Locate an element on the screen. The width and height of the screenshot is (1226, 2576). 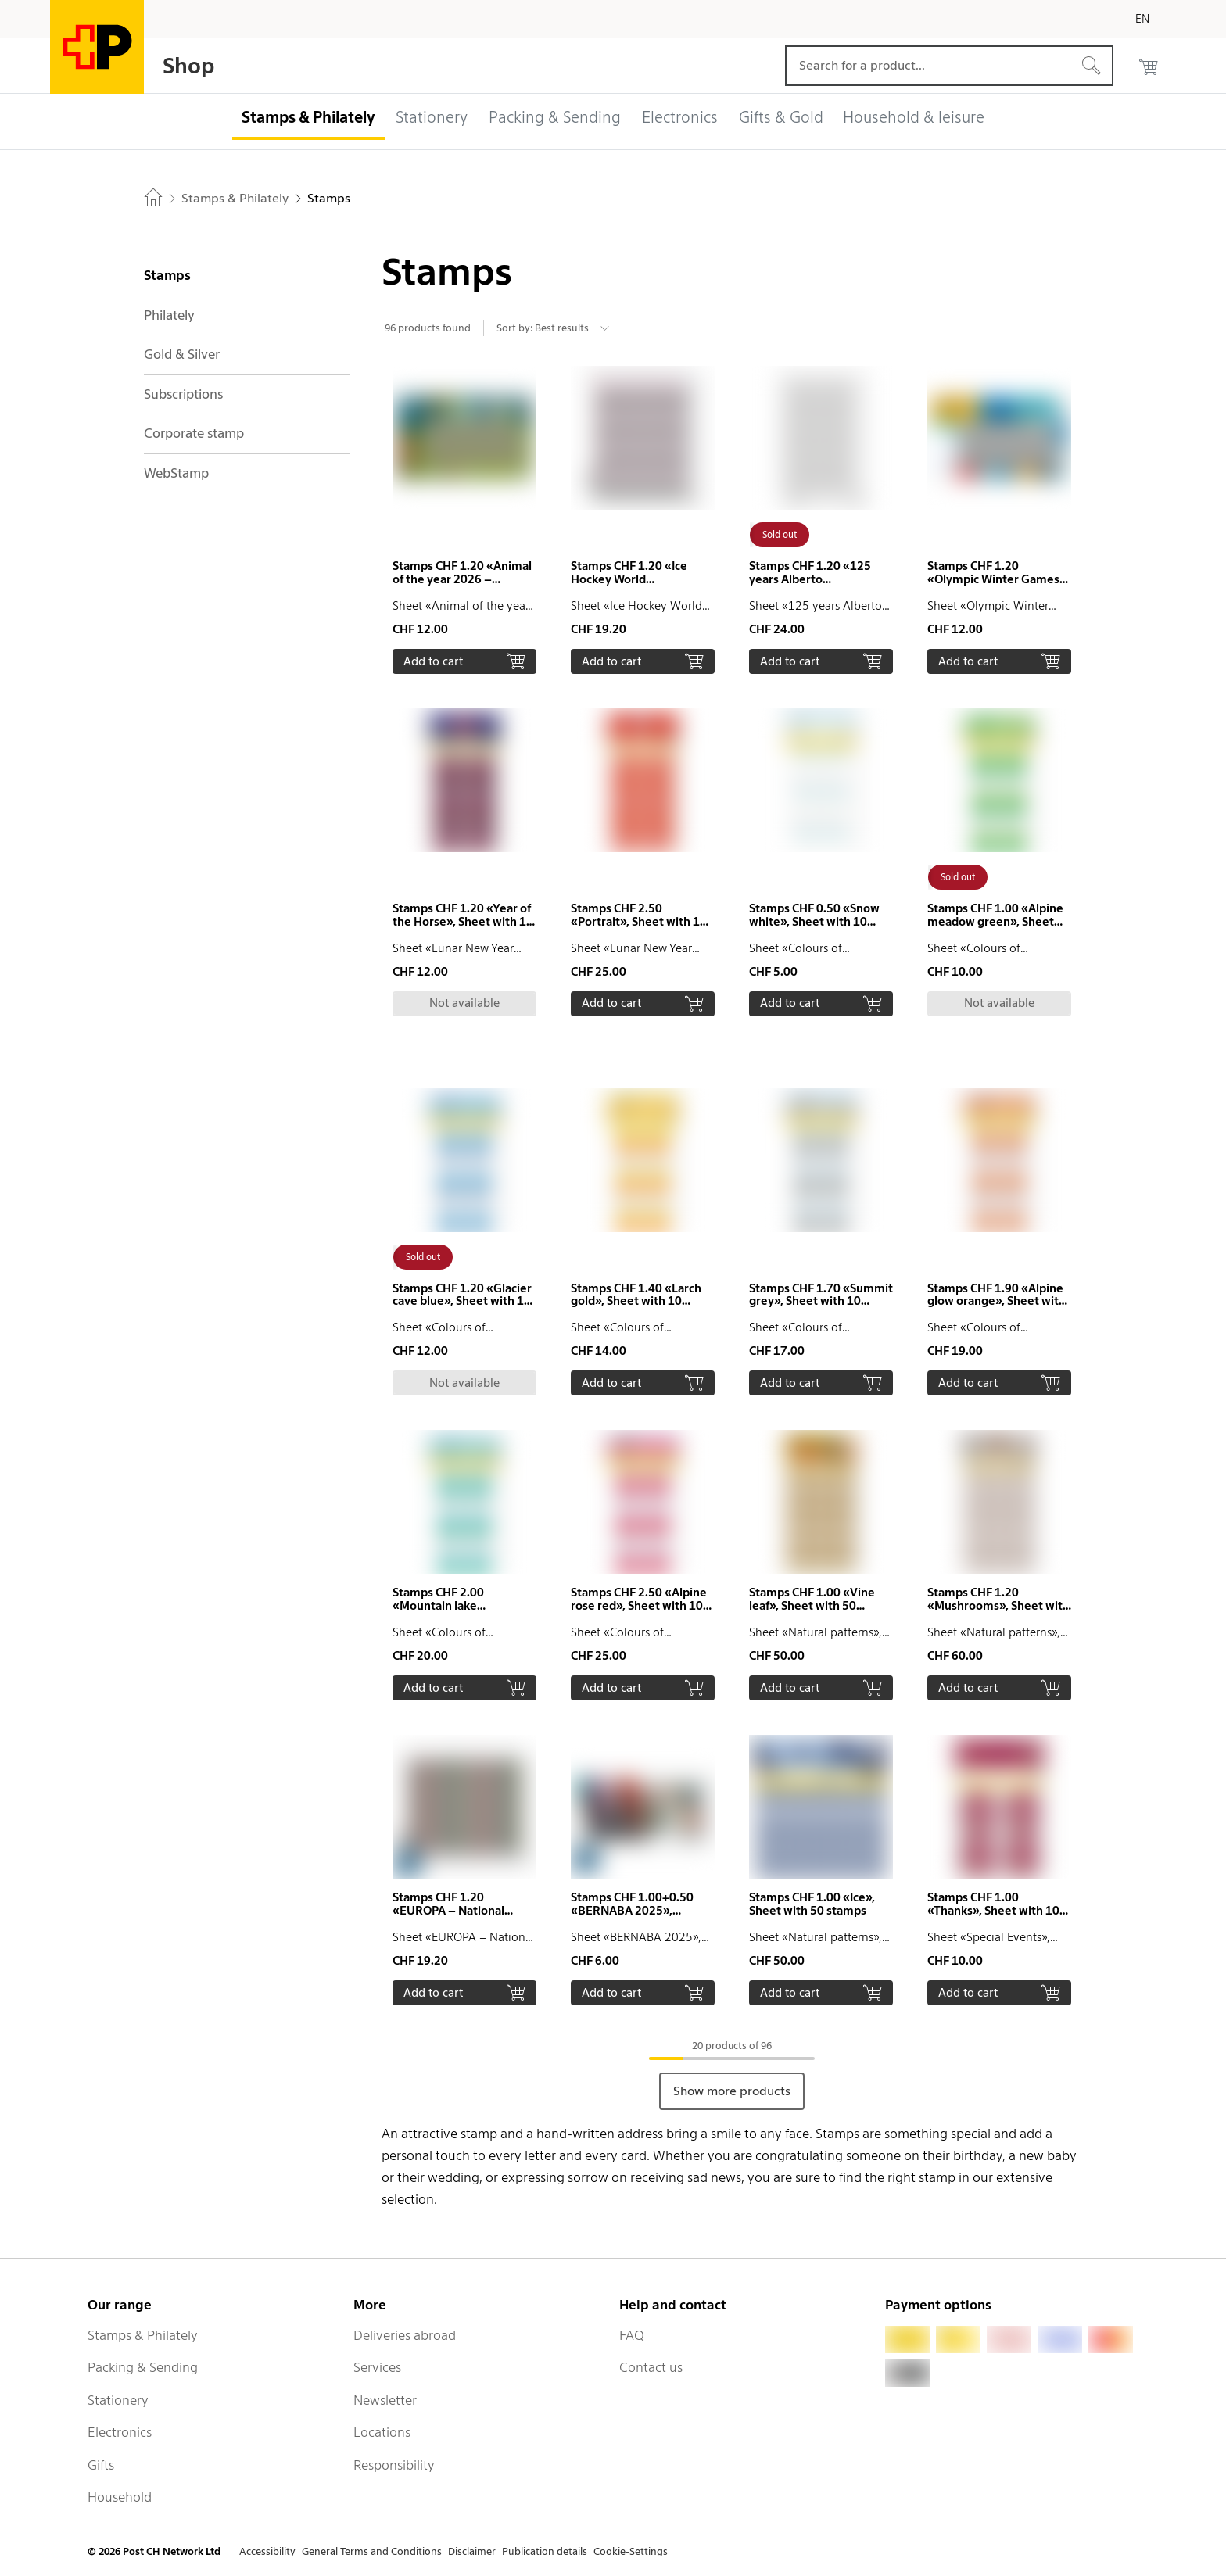
Stamps CHF 1.20 «Animal of the year 2026 – European hedgehog», Sheetlet with 10 stamps is located at coordinates (462, 586).